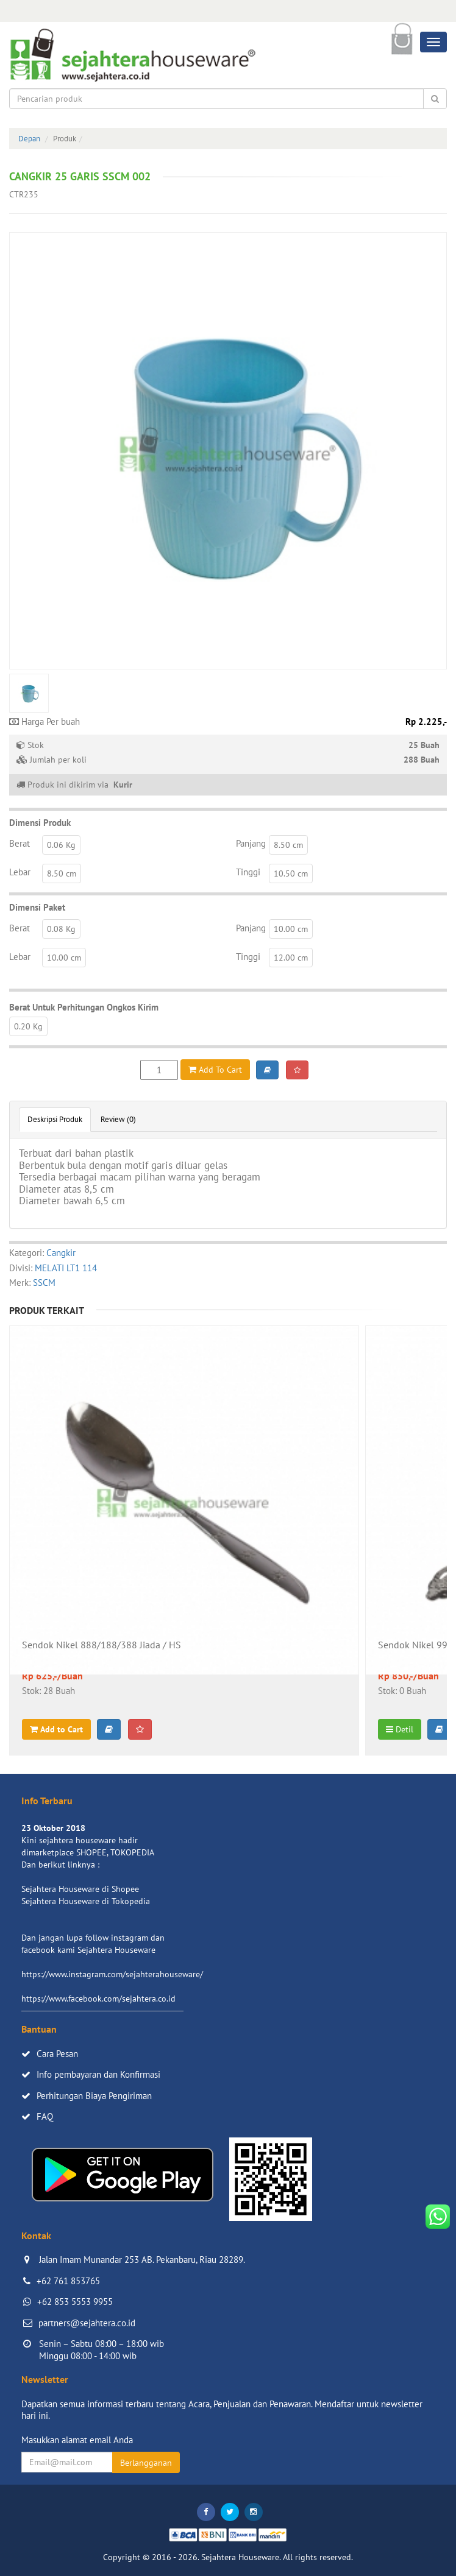 The height and width of the screenshot is (2576, 456). I want to click on Berlangganan, so click(146, 2462).